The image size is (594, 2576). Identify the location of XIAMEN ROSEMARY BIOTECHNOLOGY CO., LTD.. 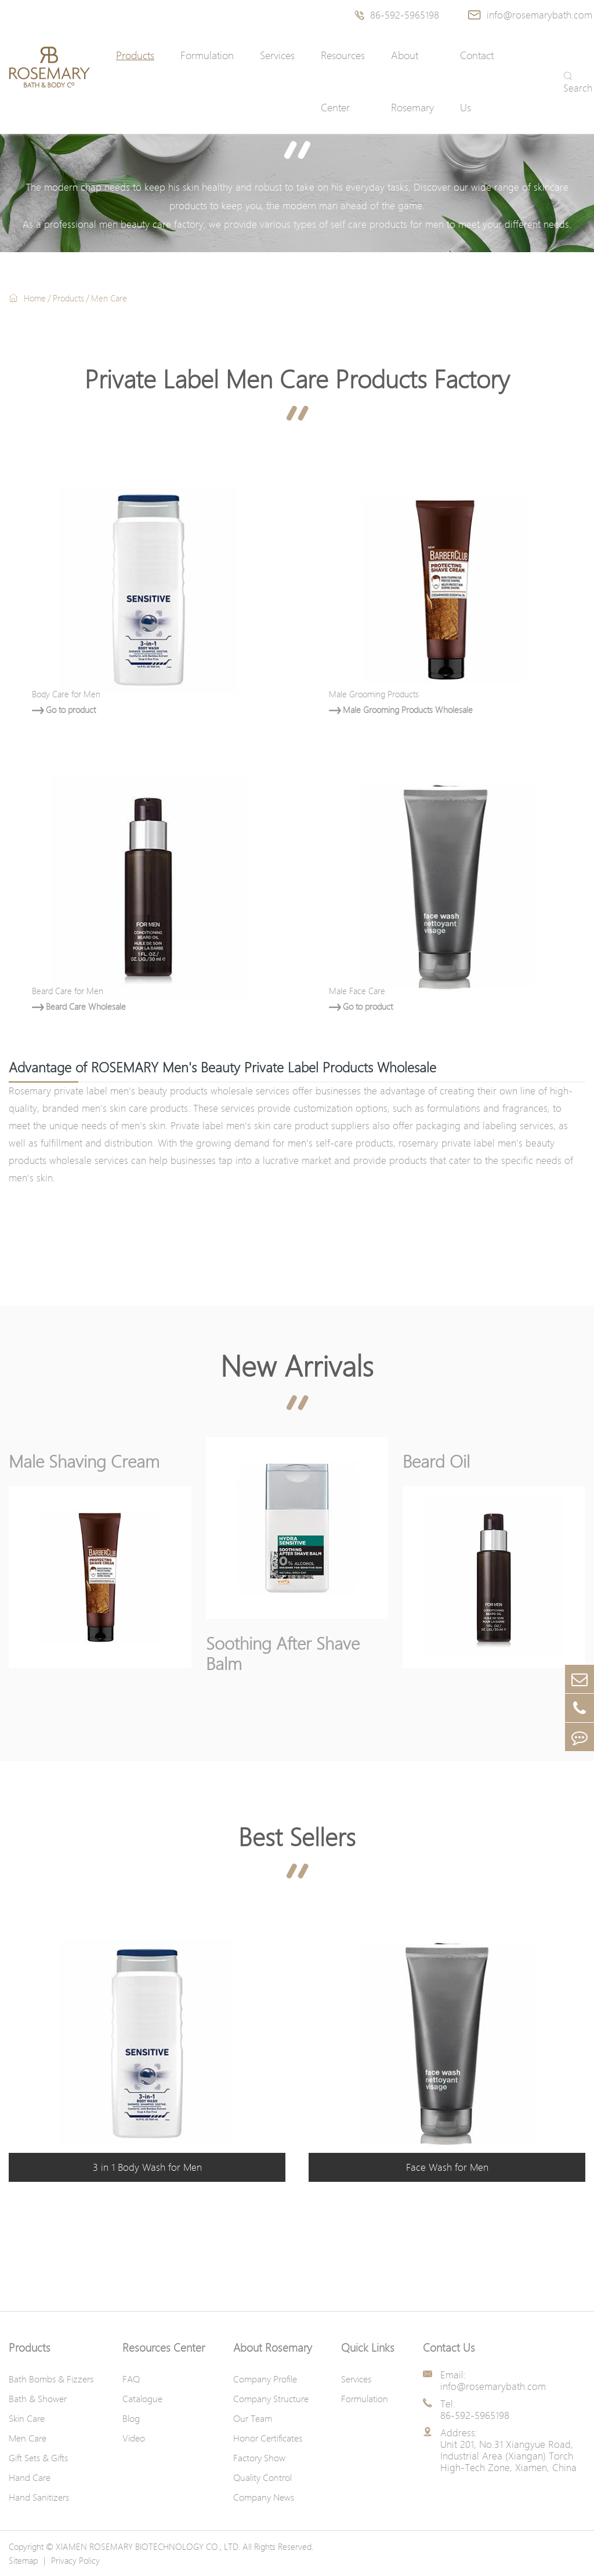
(148, 2546).